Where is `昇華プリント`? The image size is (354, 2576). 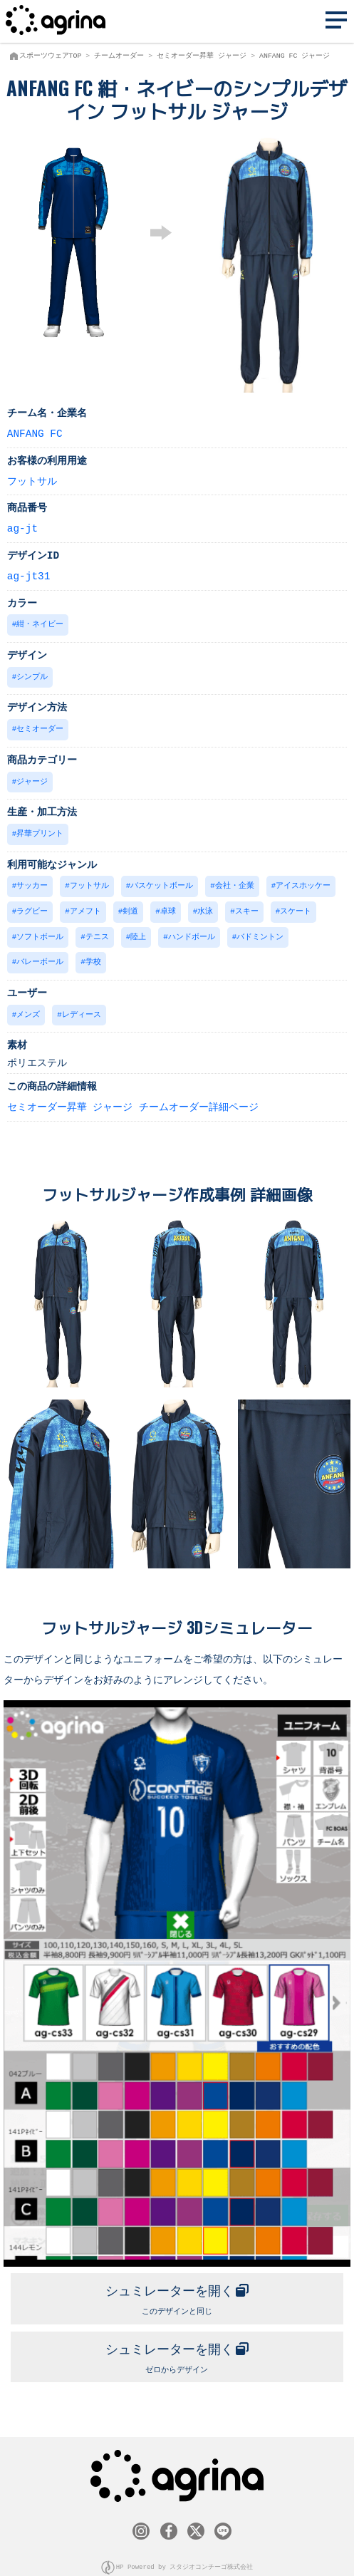
昇華プリント is located at coordinates (39, 829).